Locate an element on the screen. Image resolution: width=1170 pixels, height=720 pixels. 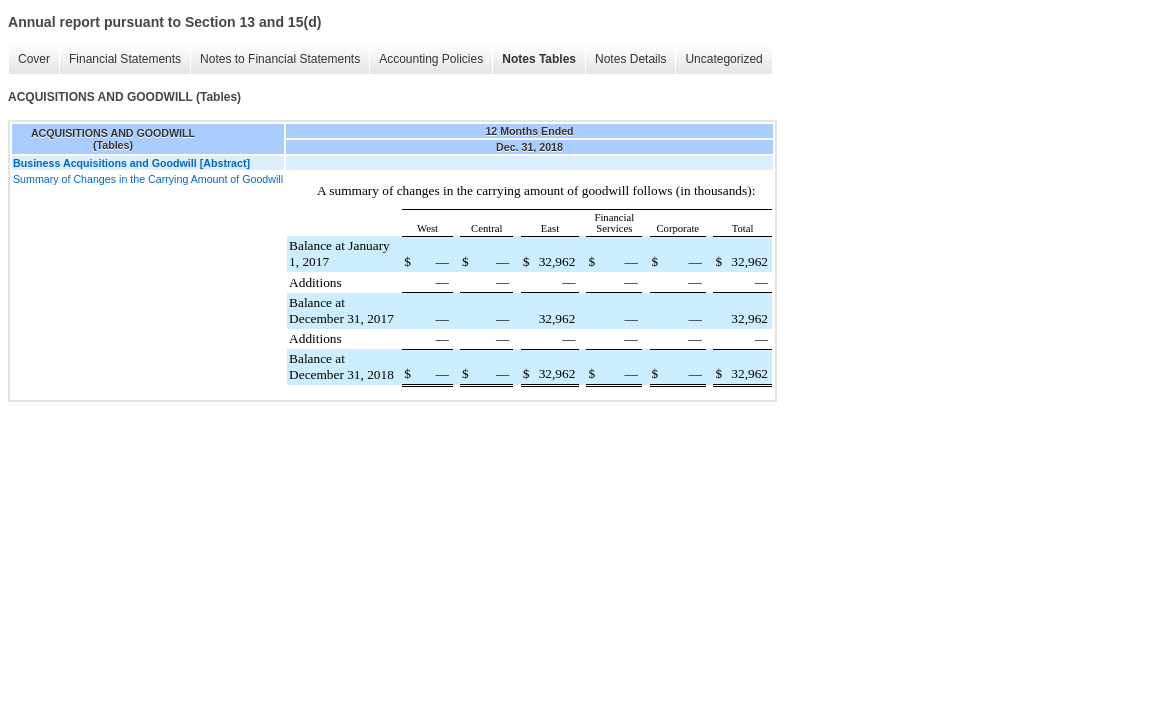
Notes Details is located at coordinates (630, 59).